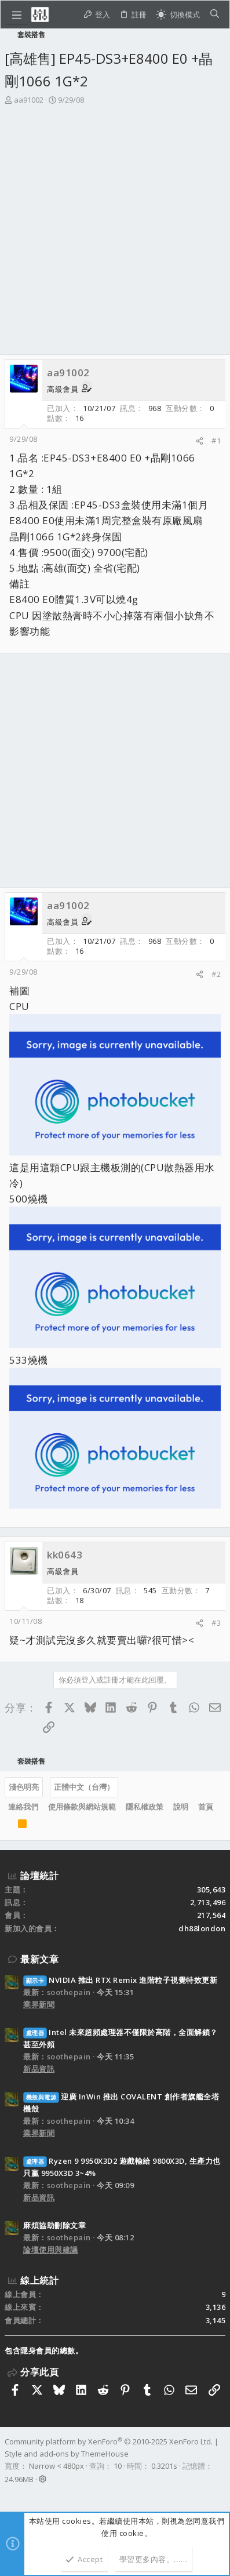  I want to click on 說明, so click(180, 1806).